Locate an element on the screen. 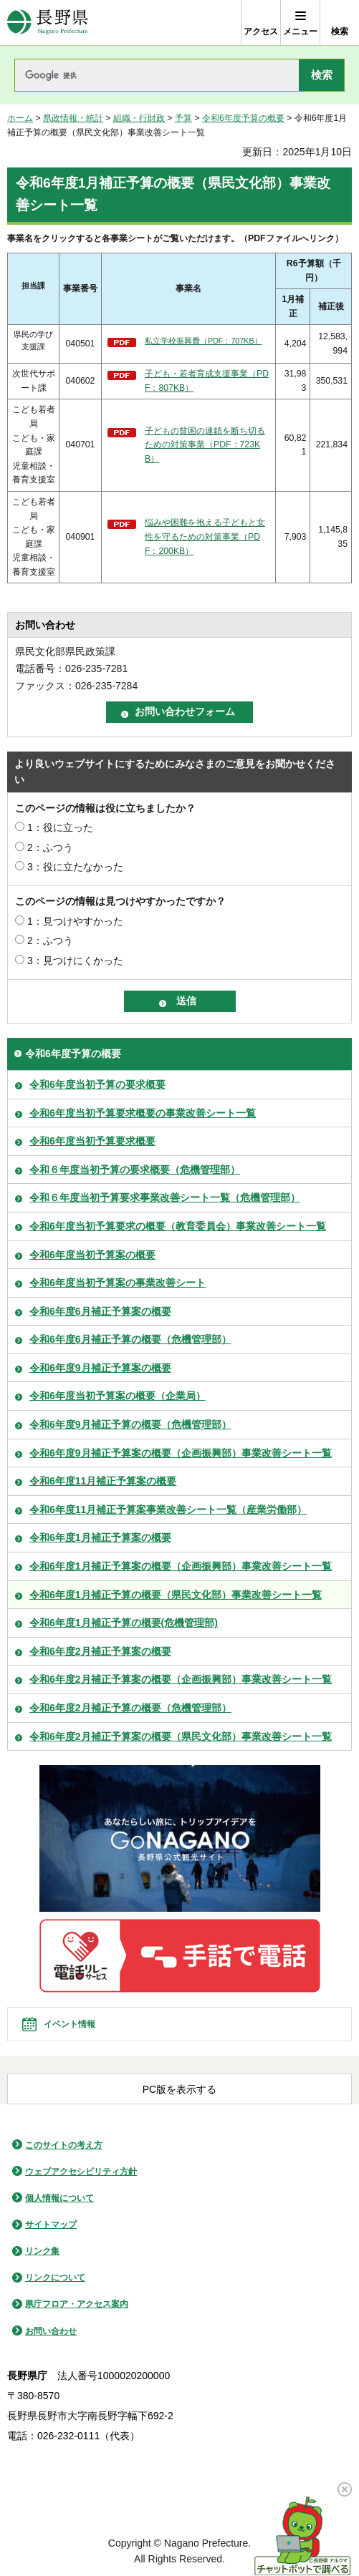 The image size is (359, 2576). 令和6年度当初予算要求概要の事業改善シート一覧 is located at coordinates (142, 1113).